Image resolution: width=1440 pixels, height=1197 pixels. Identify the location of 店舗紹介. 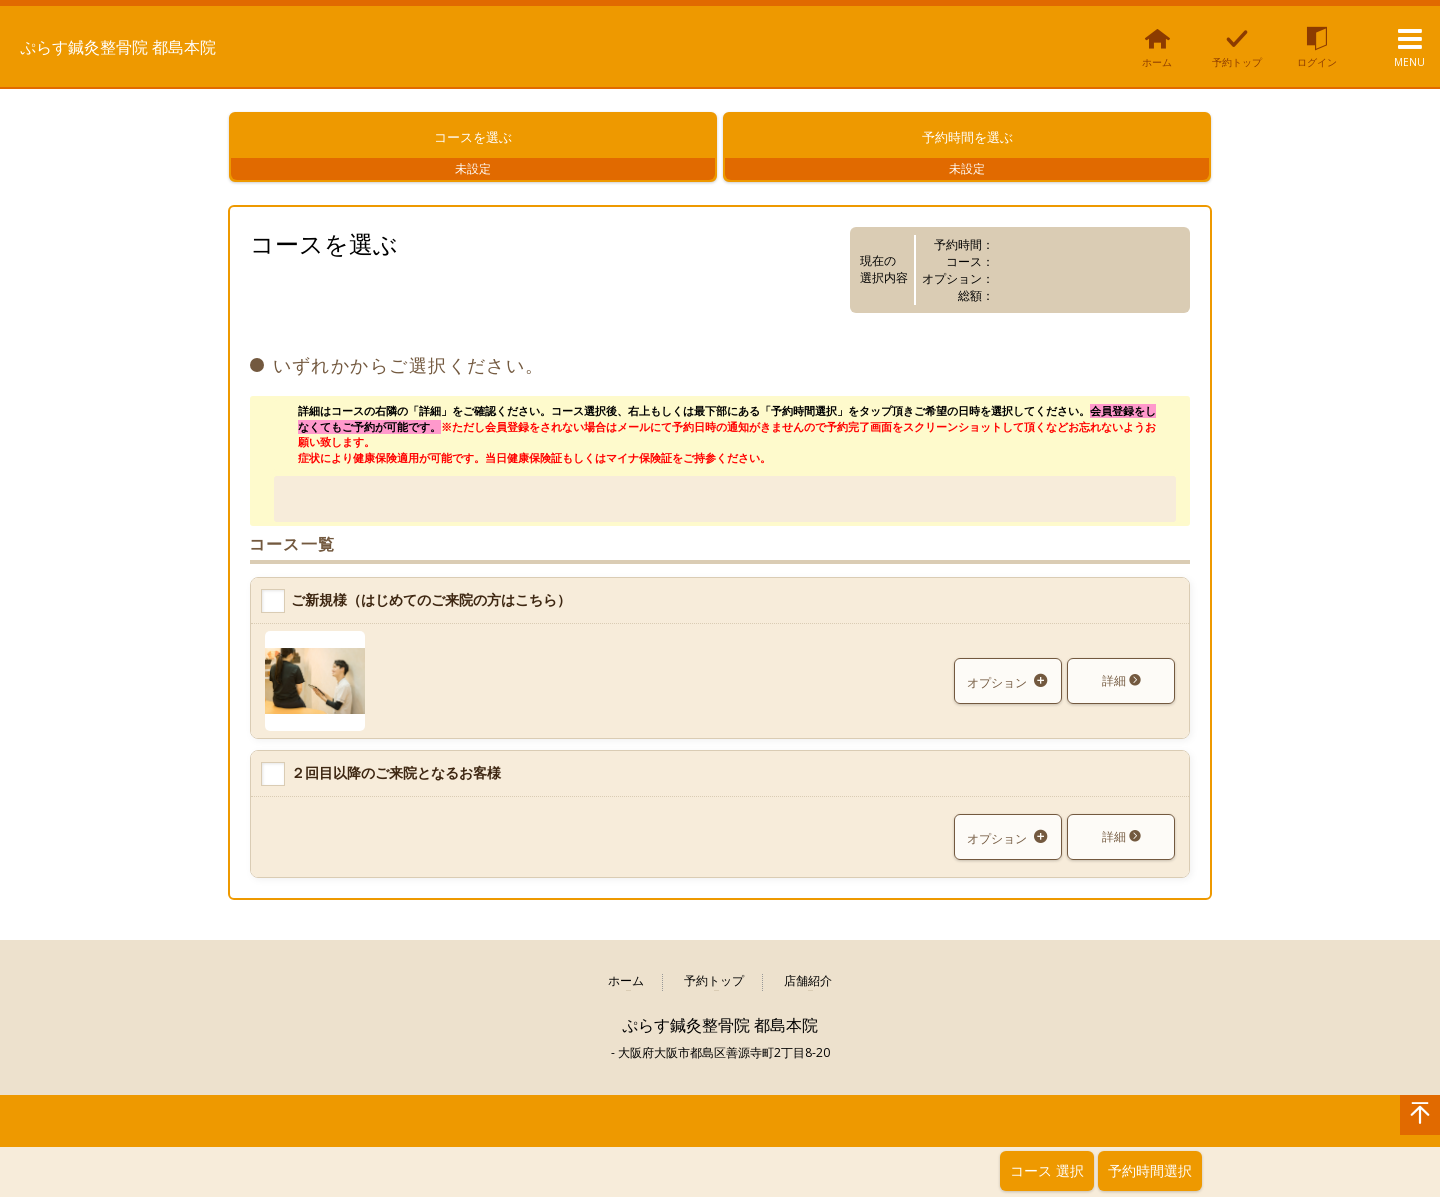
(808, 993).